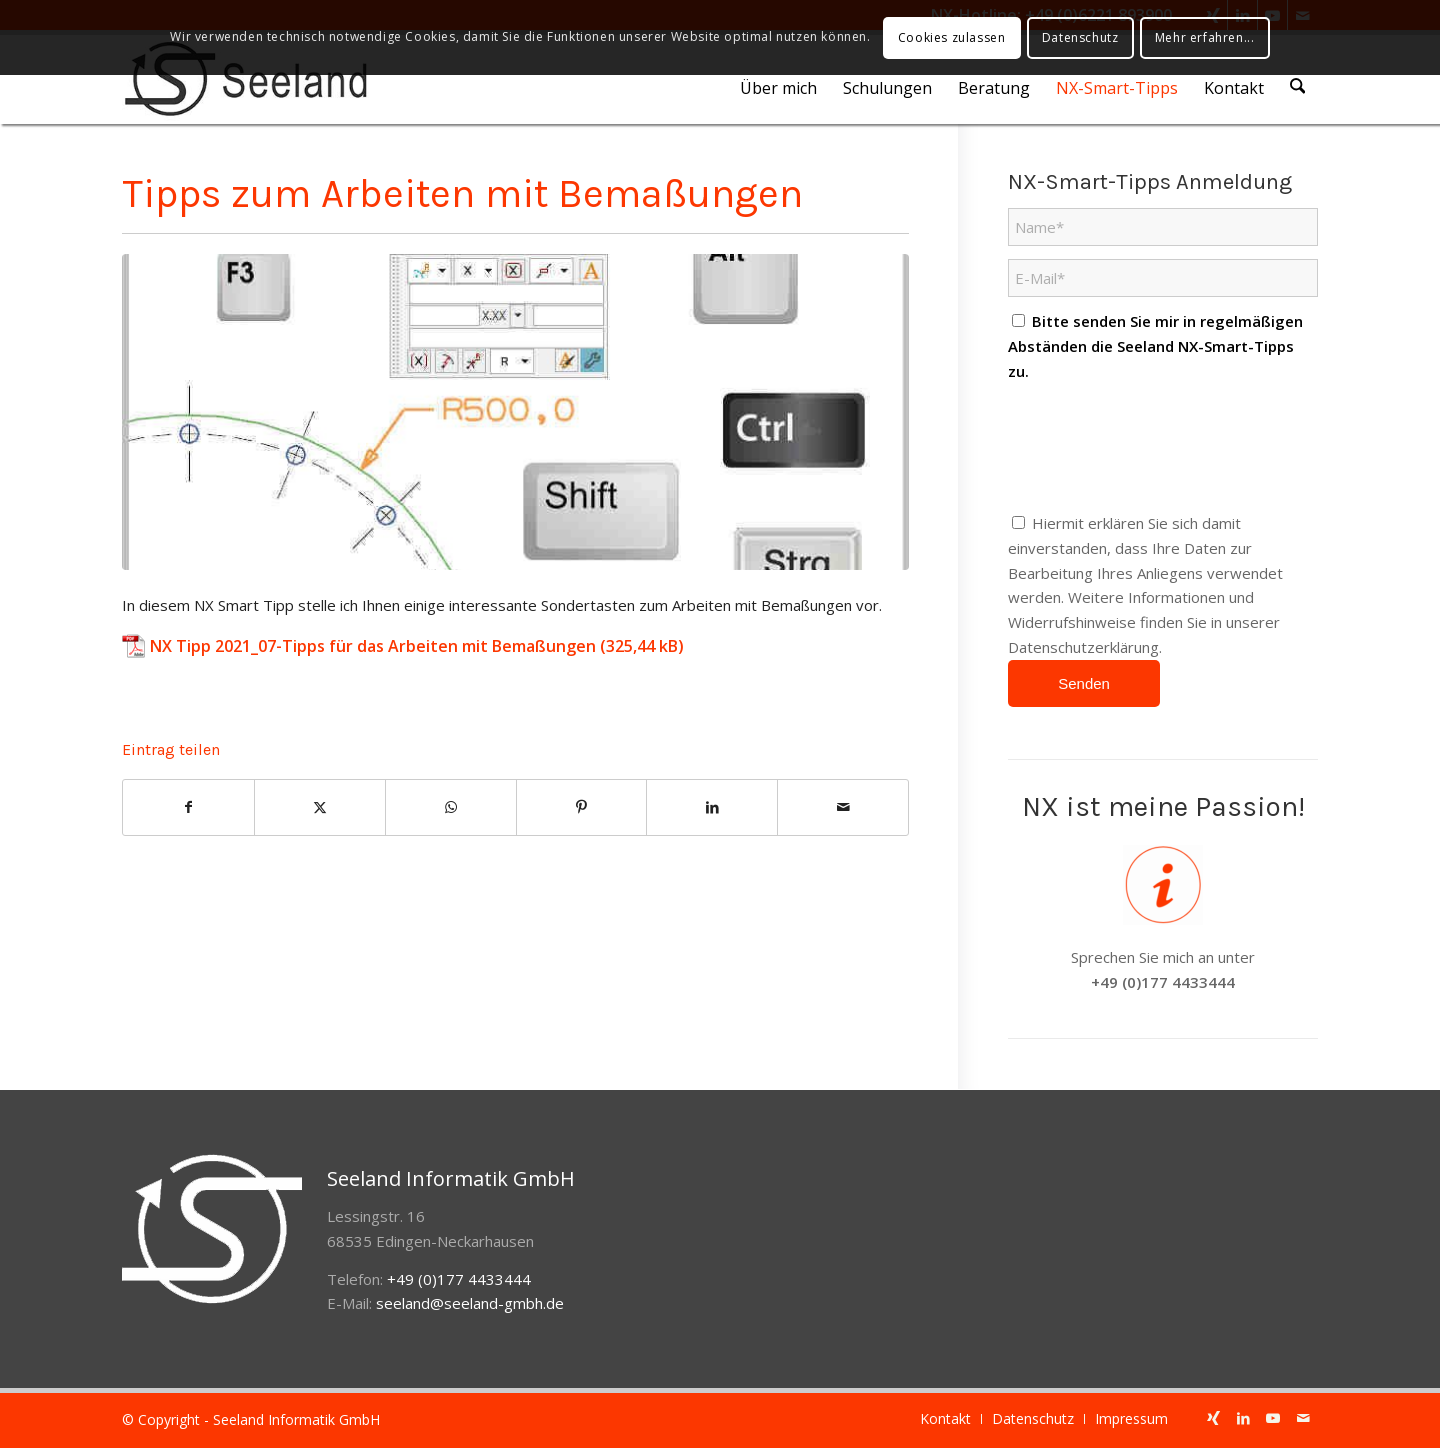 Image resolution: width=1440 pixels, height=1448 pixels. Describe the element at coordinates (1243, 1418) in the screenshot. I see `[Link zu LinkedIn]` at that location.